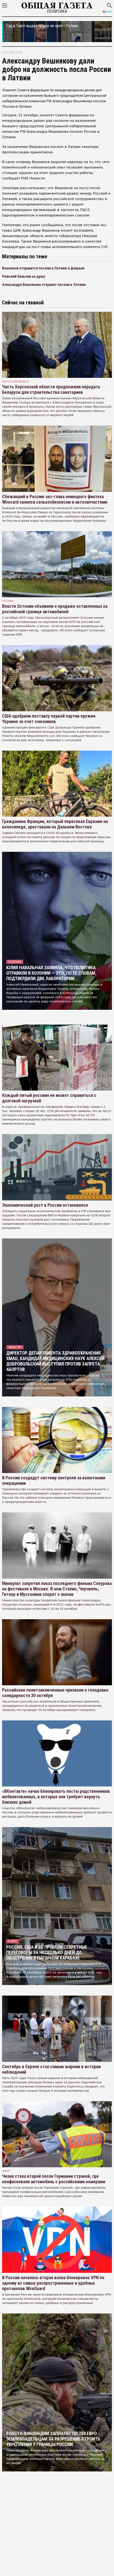 Image resolution: width=114 pixels, height=2576 pixels. I want to click on В России началась вторая волна блокировок VPN по одному из самых распространенных и удобных протоколов WireGuard, so click(53, 2283).